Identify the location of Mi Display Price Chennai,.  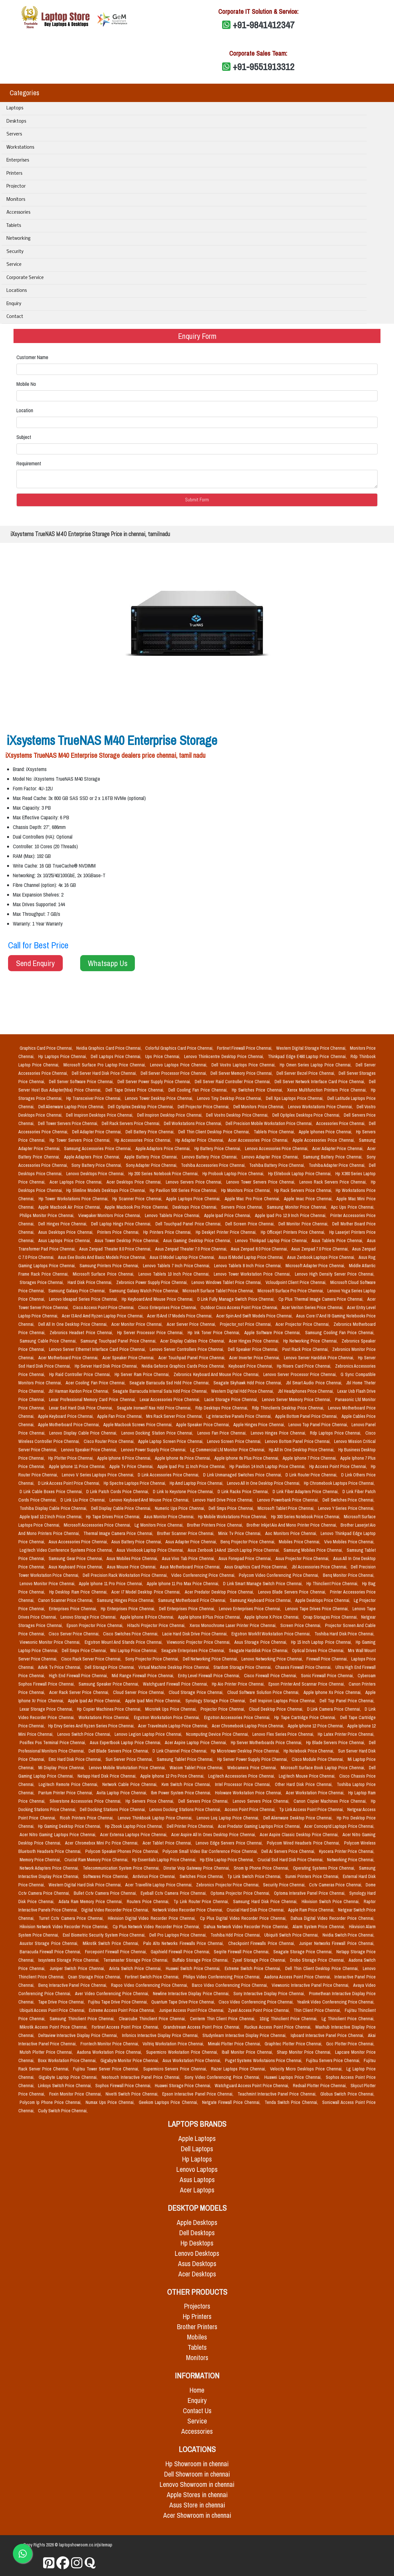
(62, 1768).